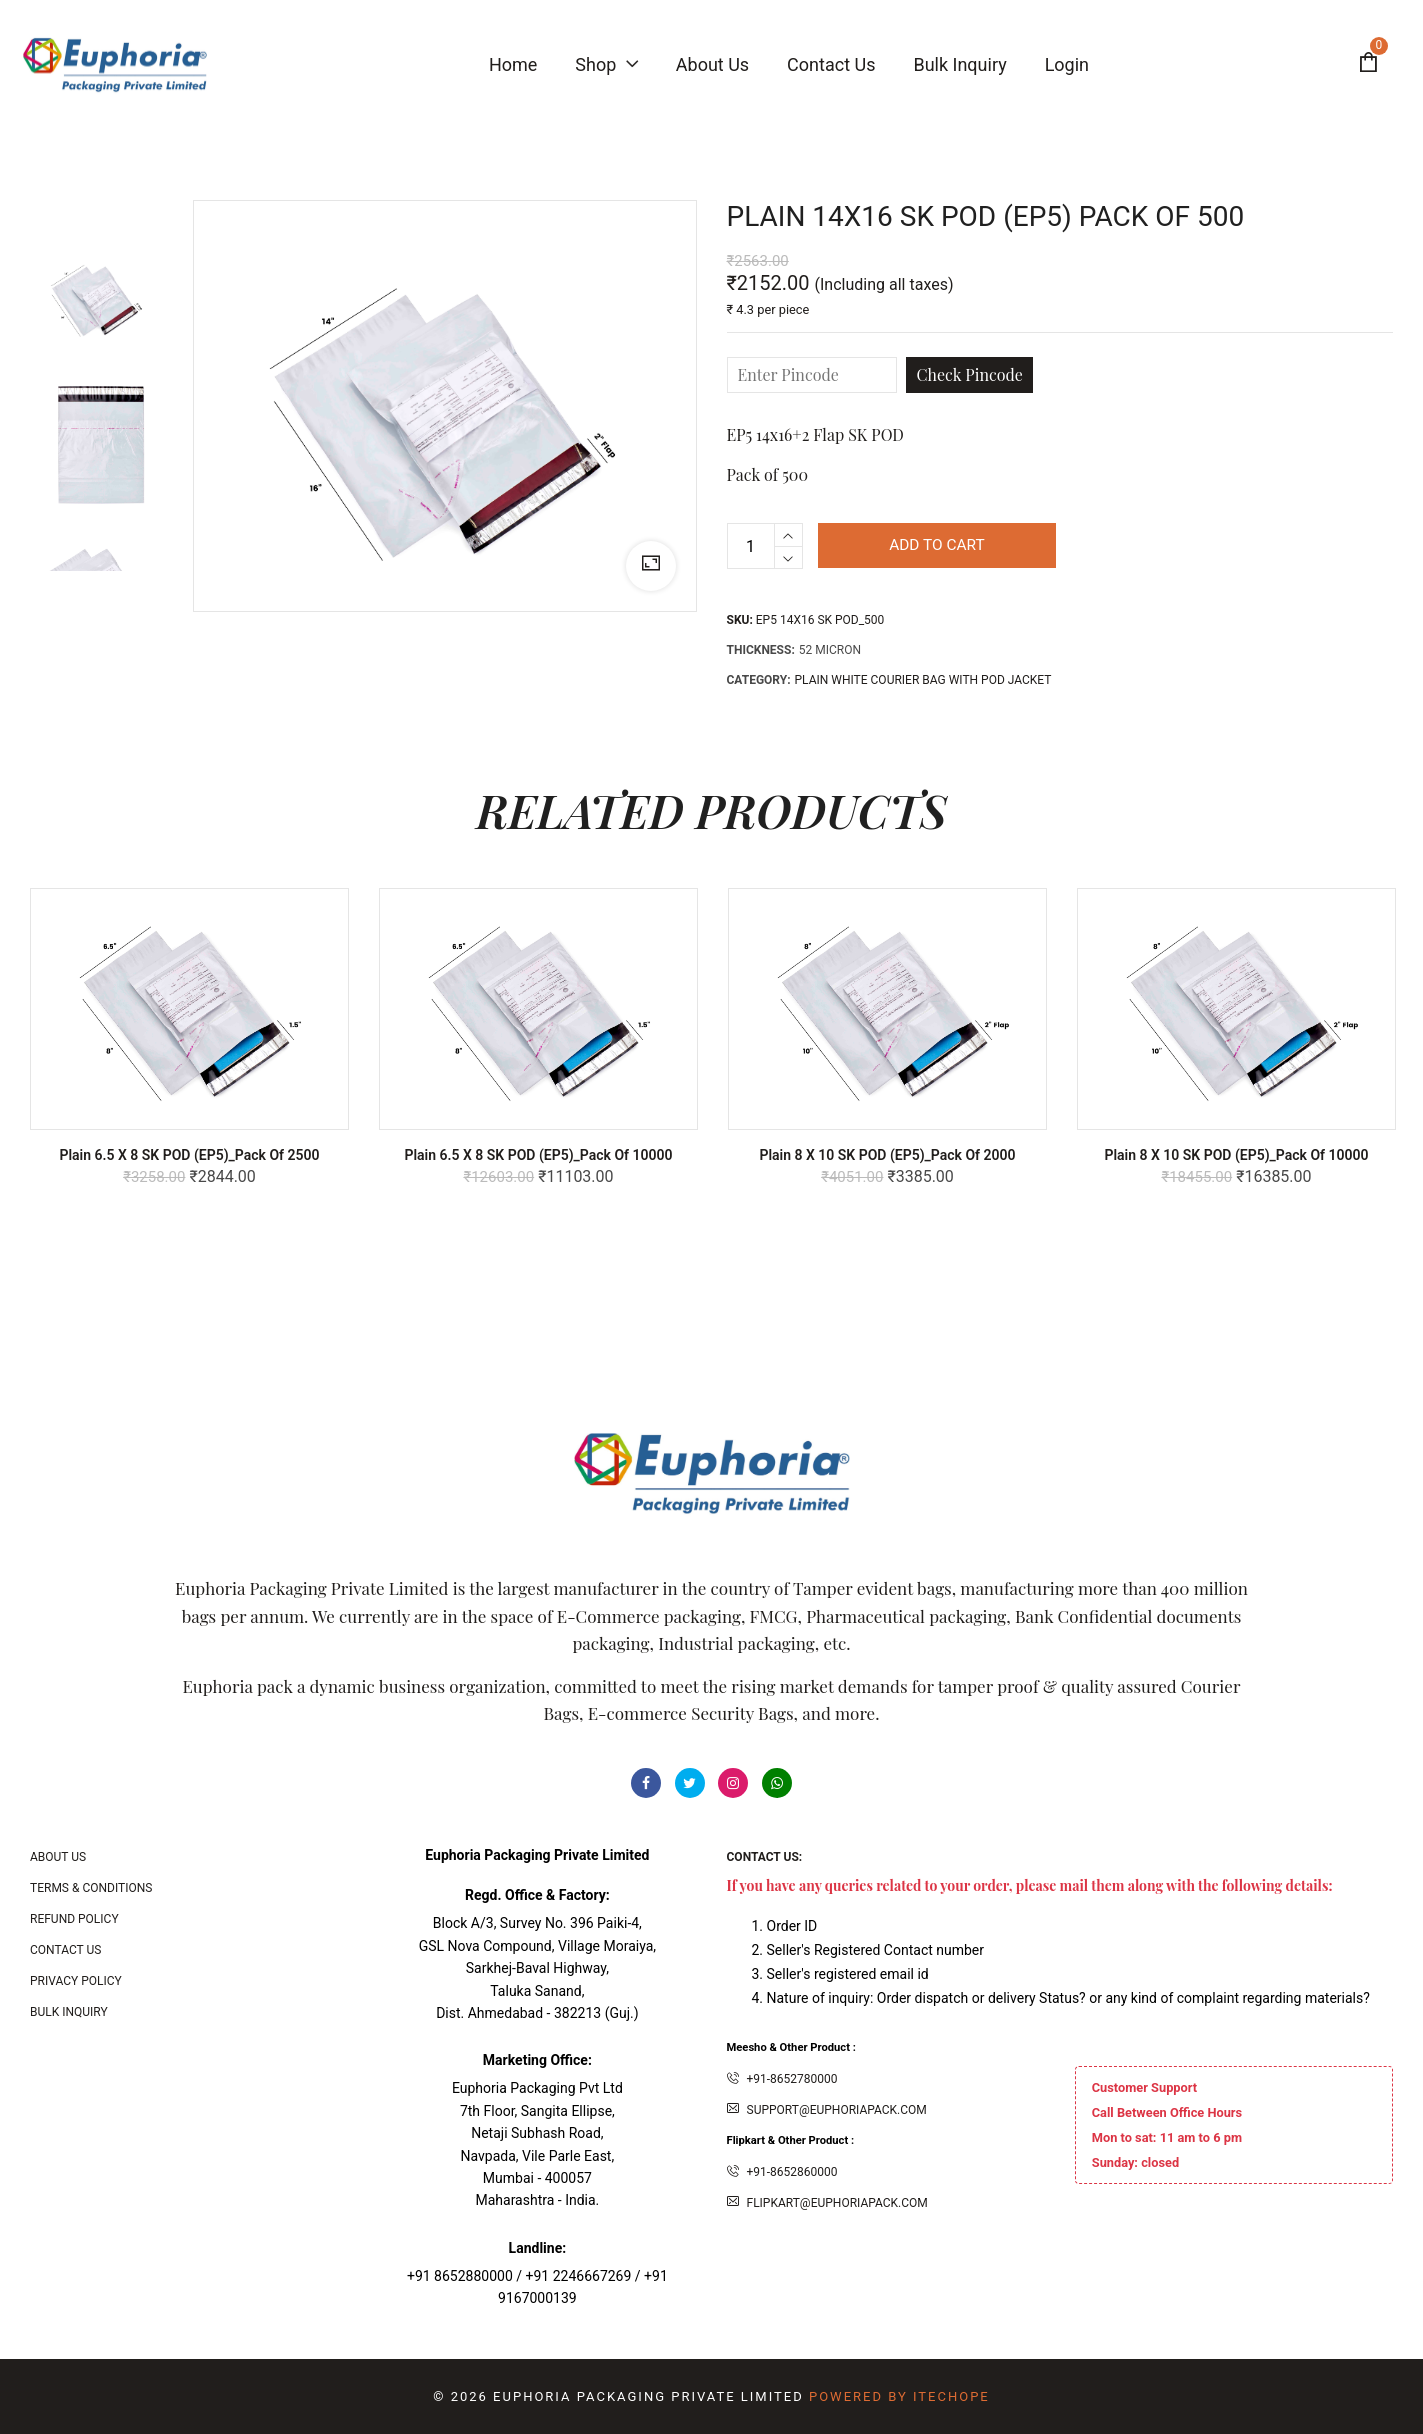 This screenshot has width=1423, height=2434. What do you see at coordinates (606, 64) in the screenshot?
I see `Shop` at bounding box center [606, 64].